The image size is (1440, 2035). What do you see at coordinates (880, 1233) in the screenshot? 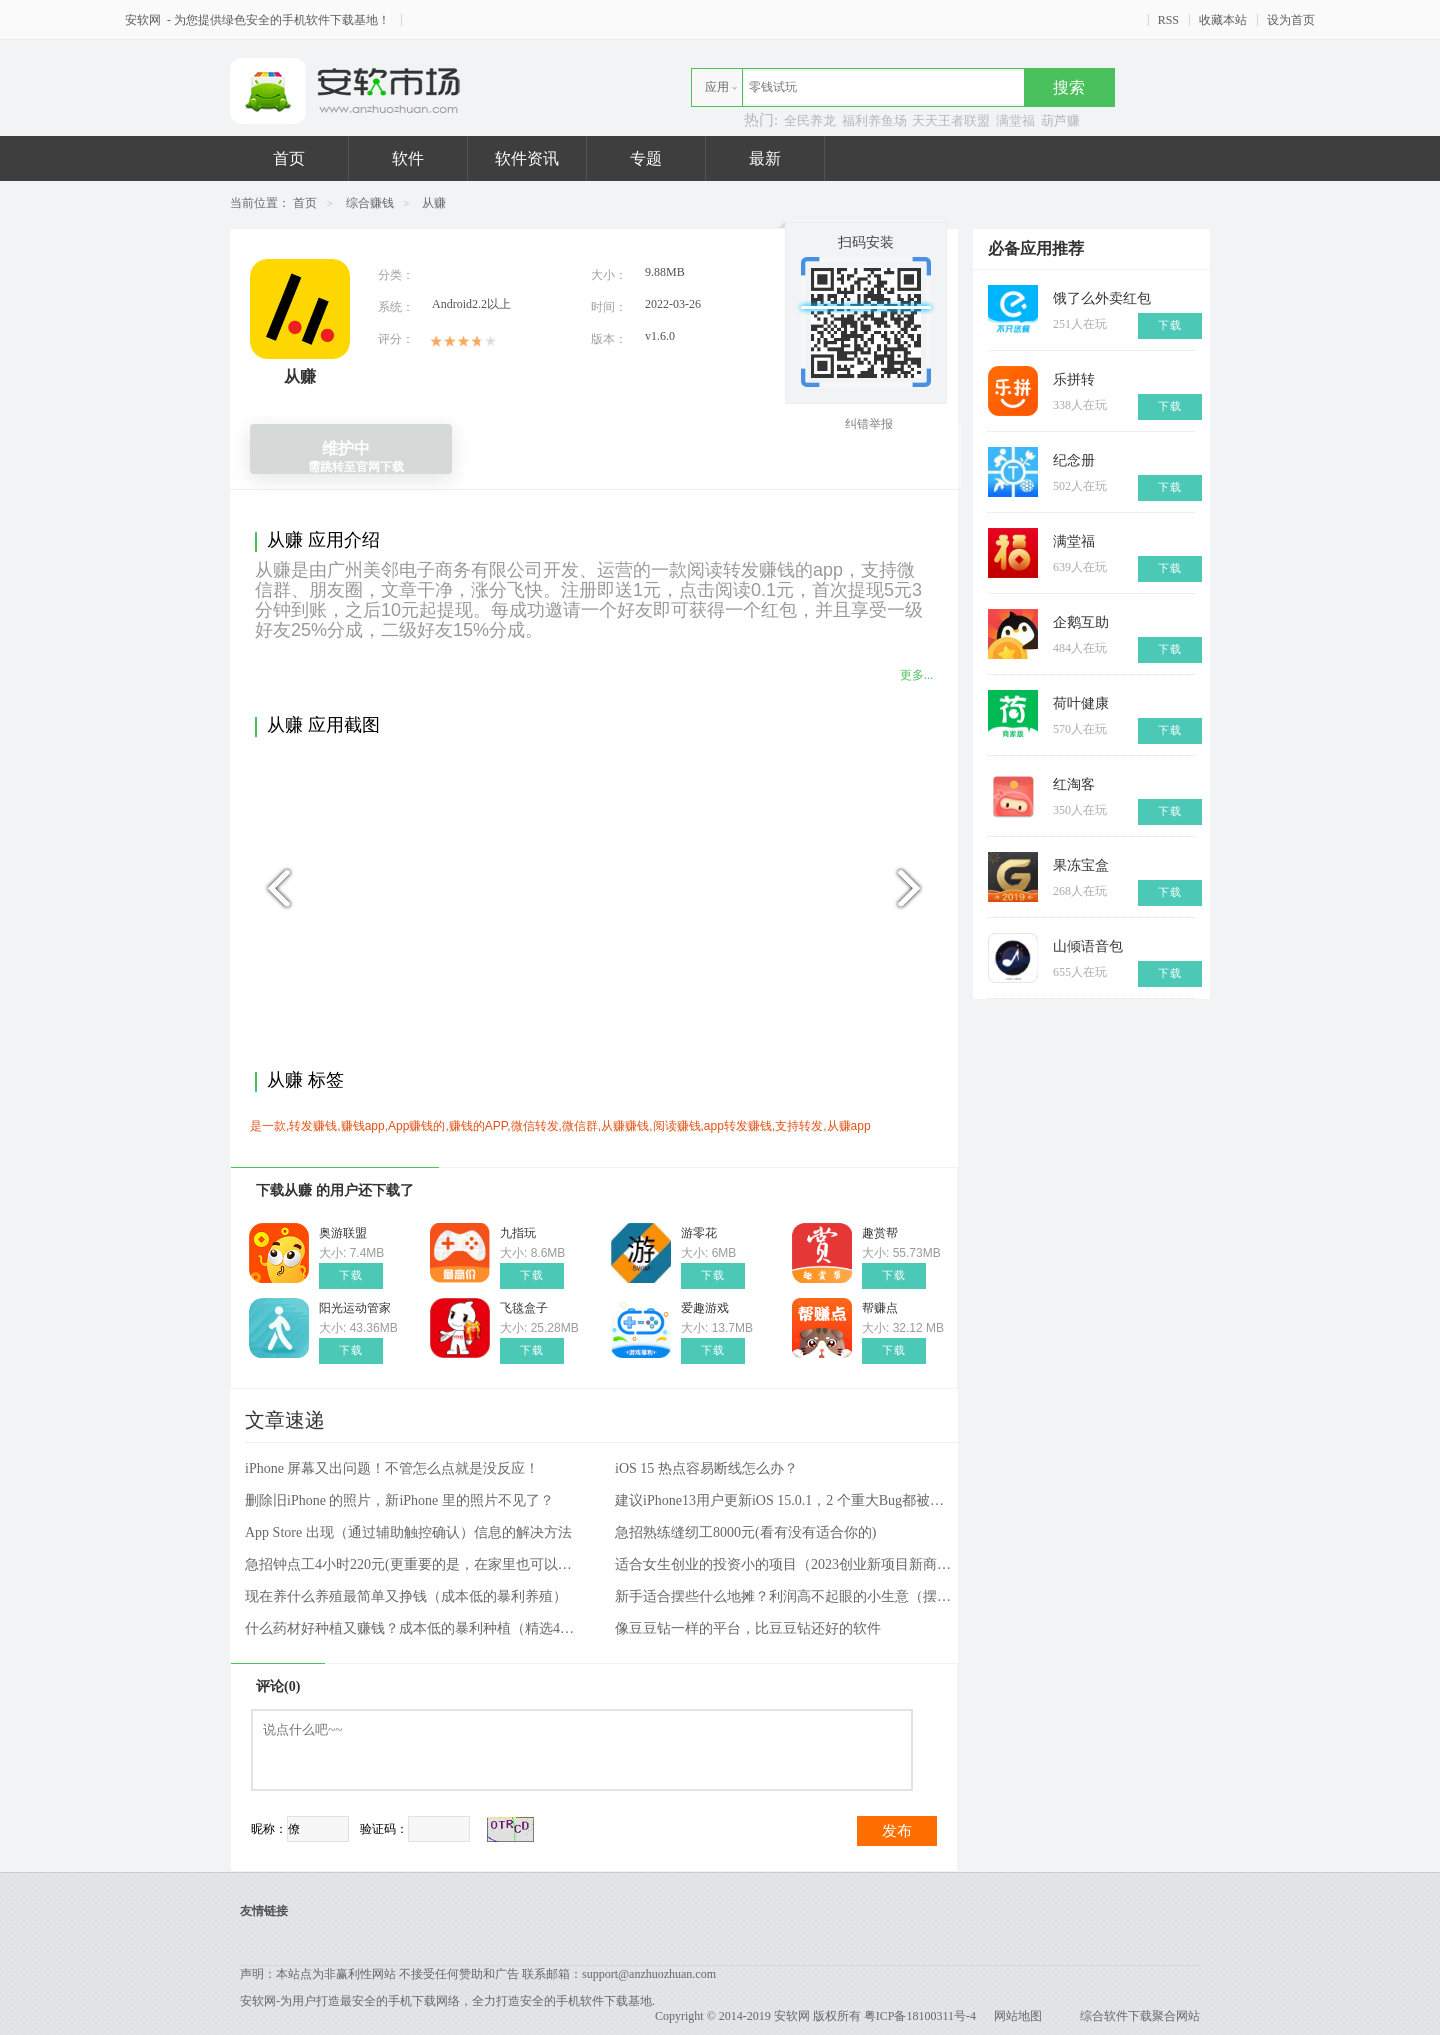
I see `趣赏帮` at bounding box center [880, 1233].